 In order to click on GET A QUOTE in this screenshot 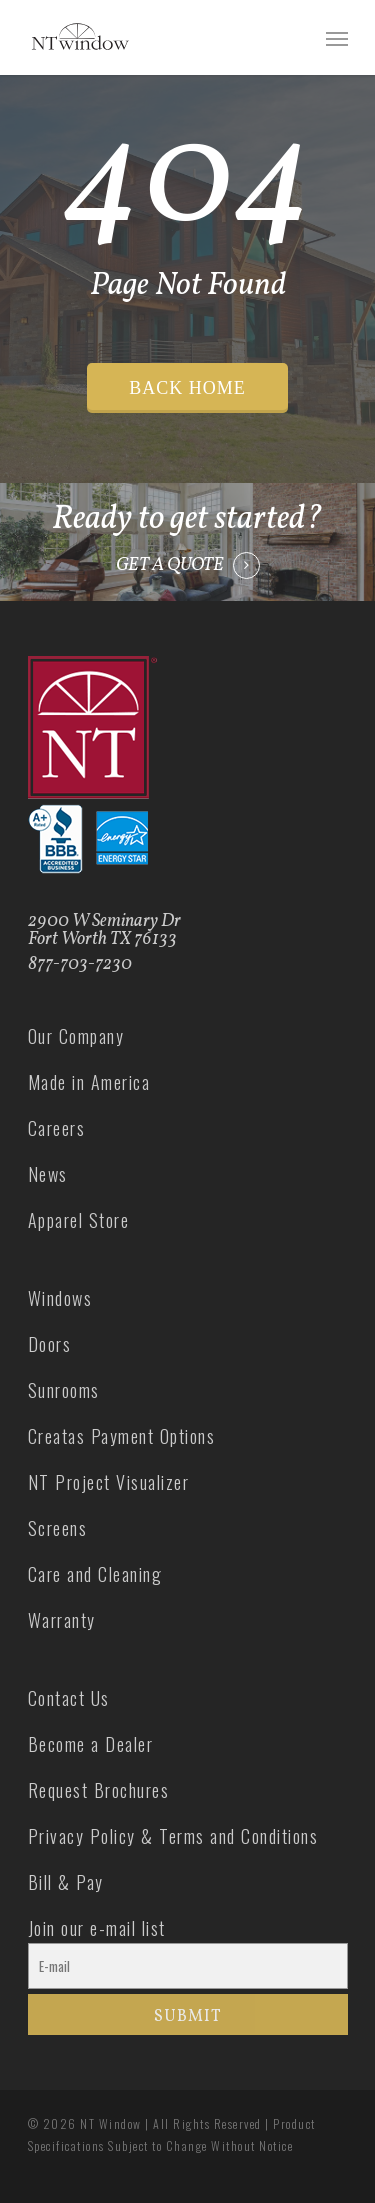, I will do `click(170, 566)`.